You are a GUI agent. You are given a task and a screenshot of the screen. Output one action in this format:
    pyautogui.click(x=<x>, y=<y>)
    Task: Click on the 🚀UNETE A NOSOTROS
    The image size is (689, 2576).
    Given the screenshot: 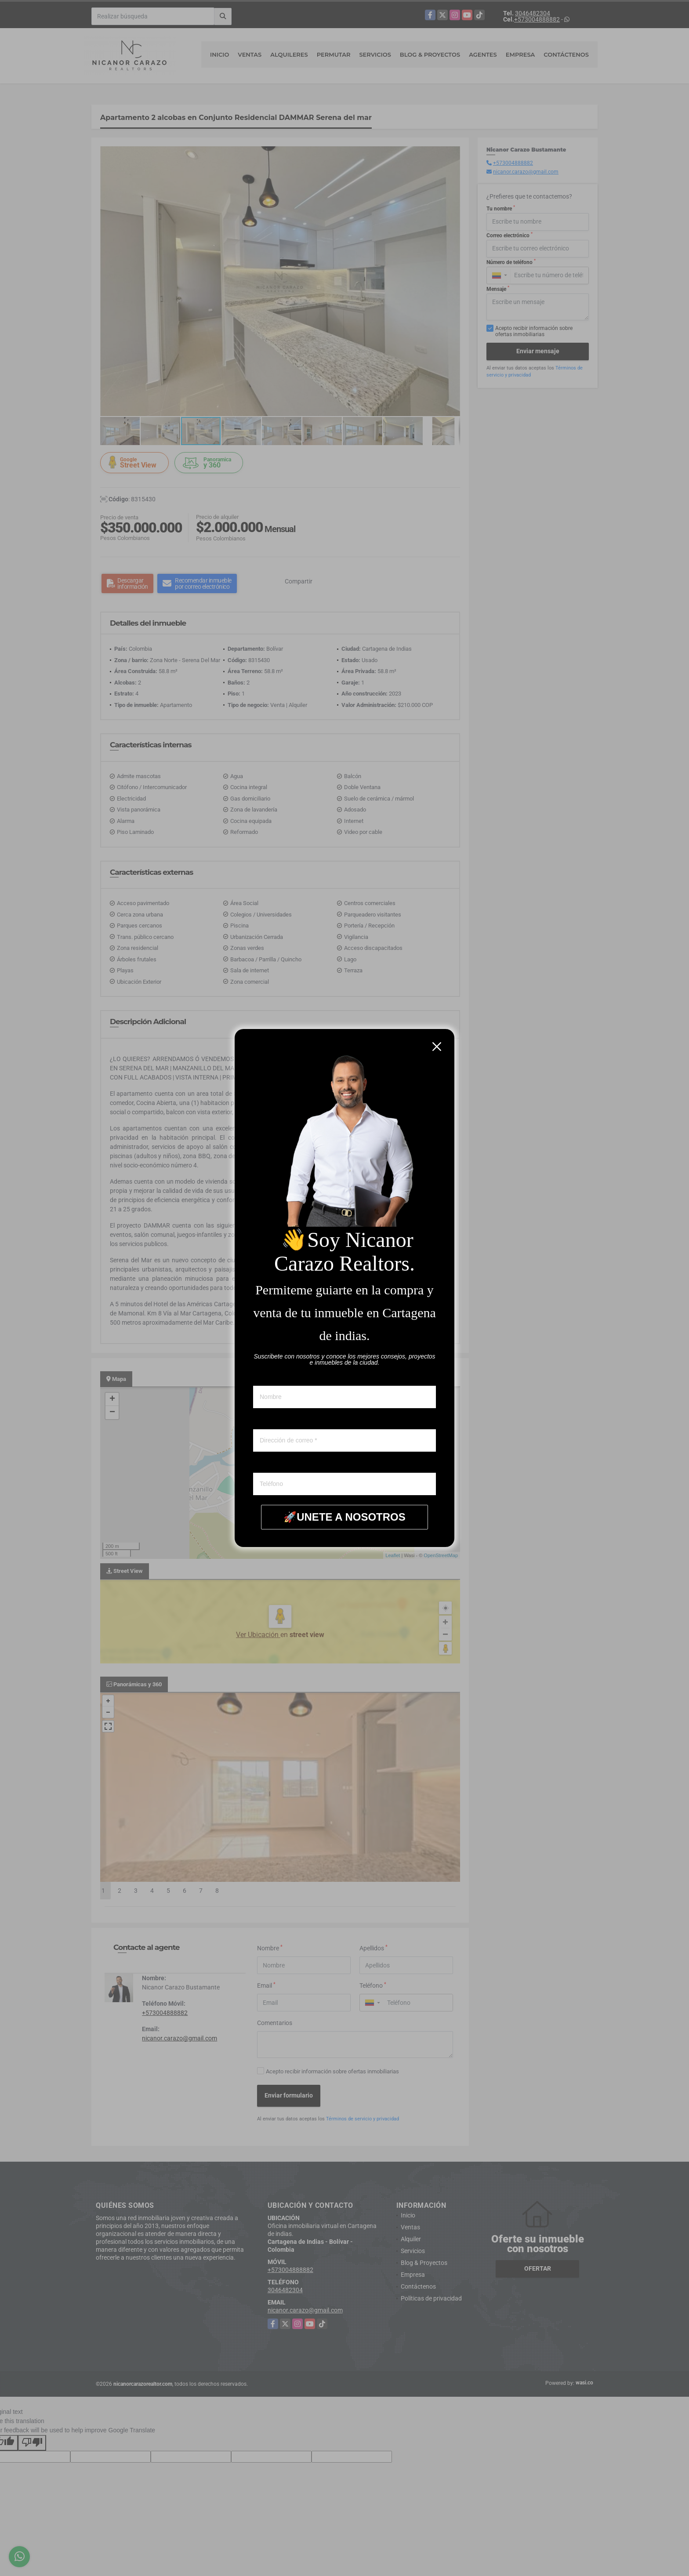 What is the action you would take?
    pyautogui.click(x=344, y=1517)
    